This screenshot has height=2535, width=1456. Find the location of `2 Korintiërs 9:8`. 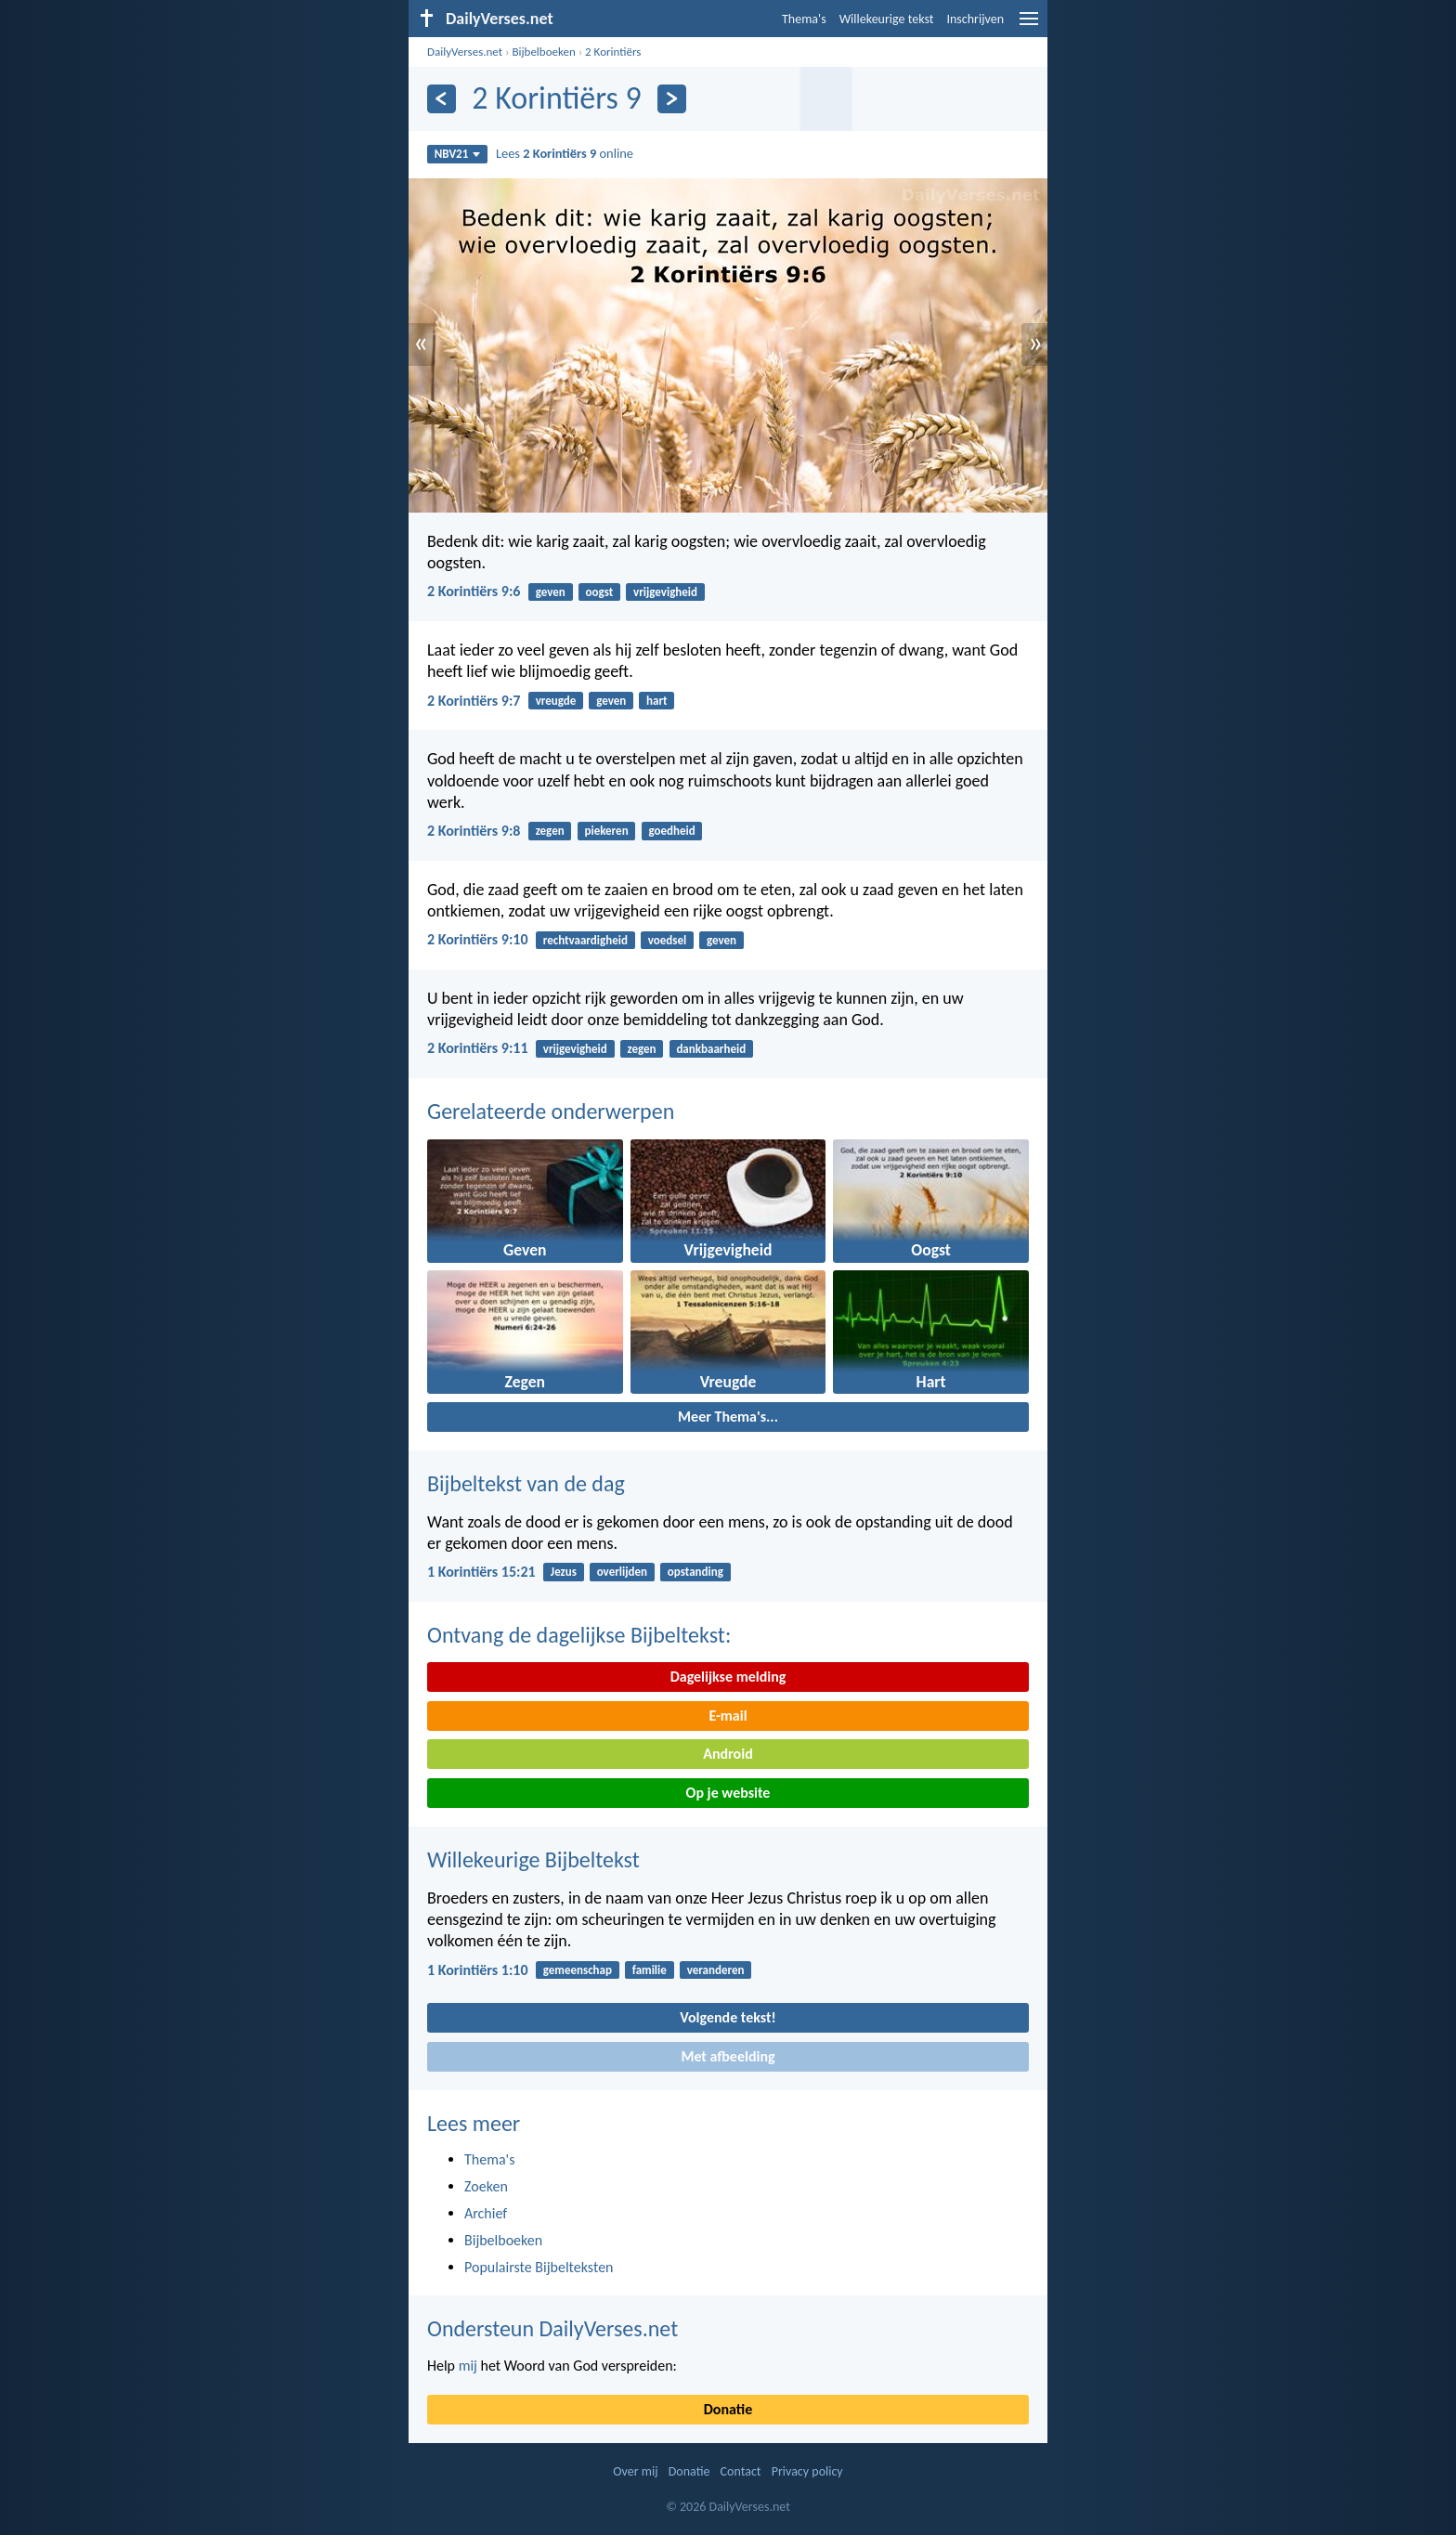

2 Korintiërs 9:8 is located at coordinates (473, 830).